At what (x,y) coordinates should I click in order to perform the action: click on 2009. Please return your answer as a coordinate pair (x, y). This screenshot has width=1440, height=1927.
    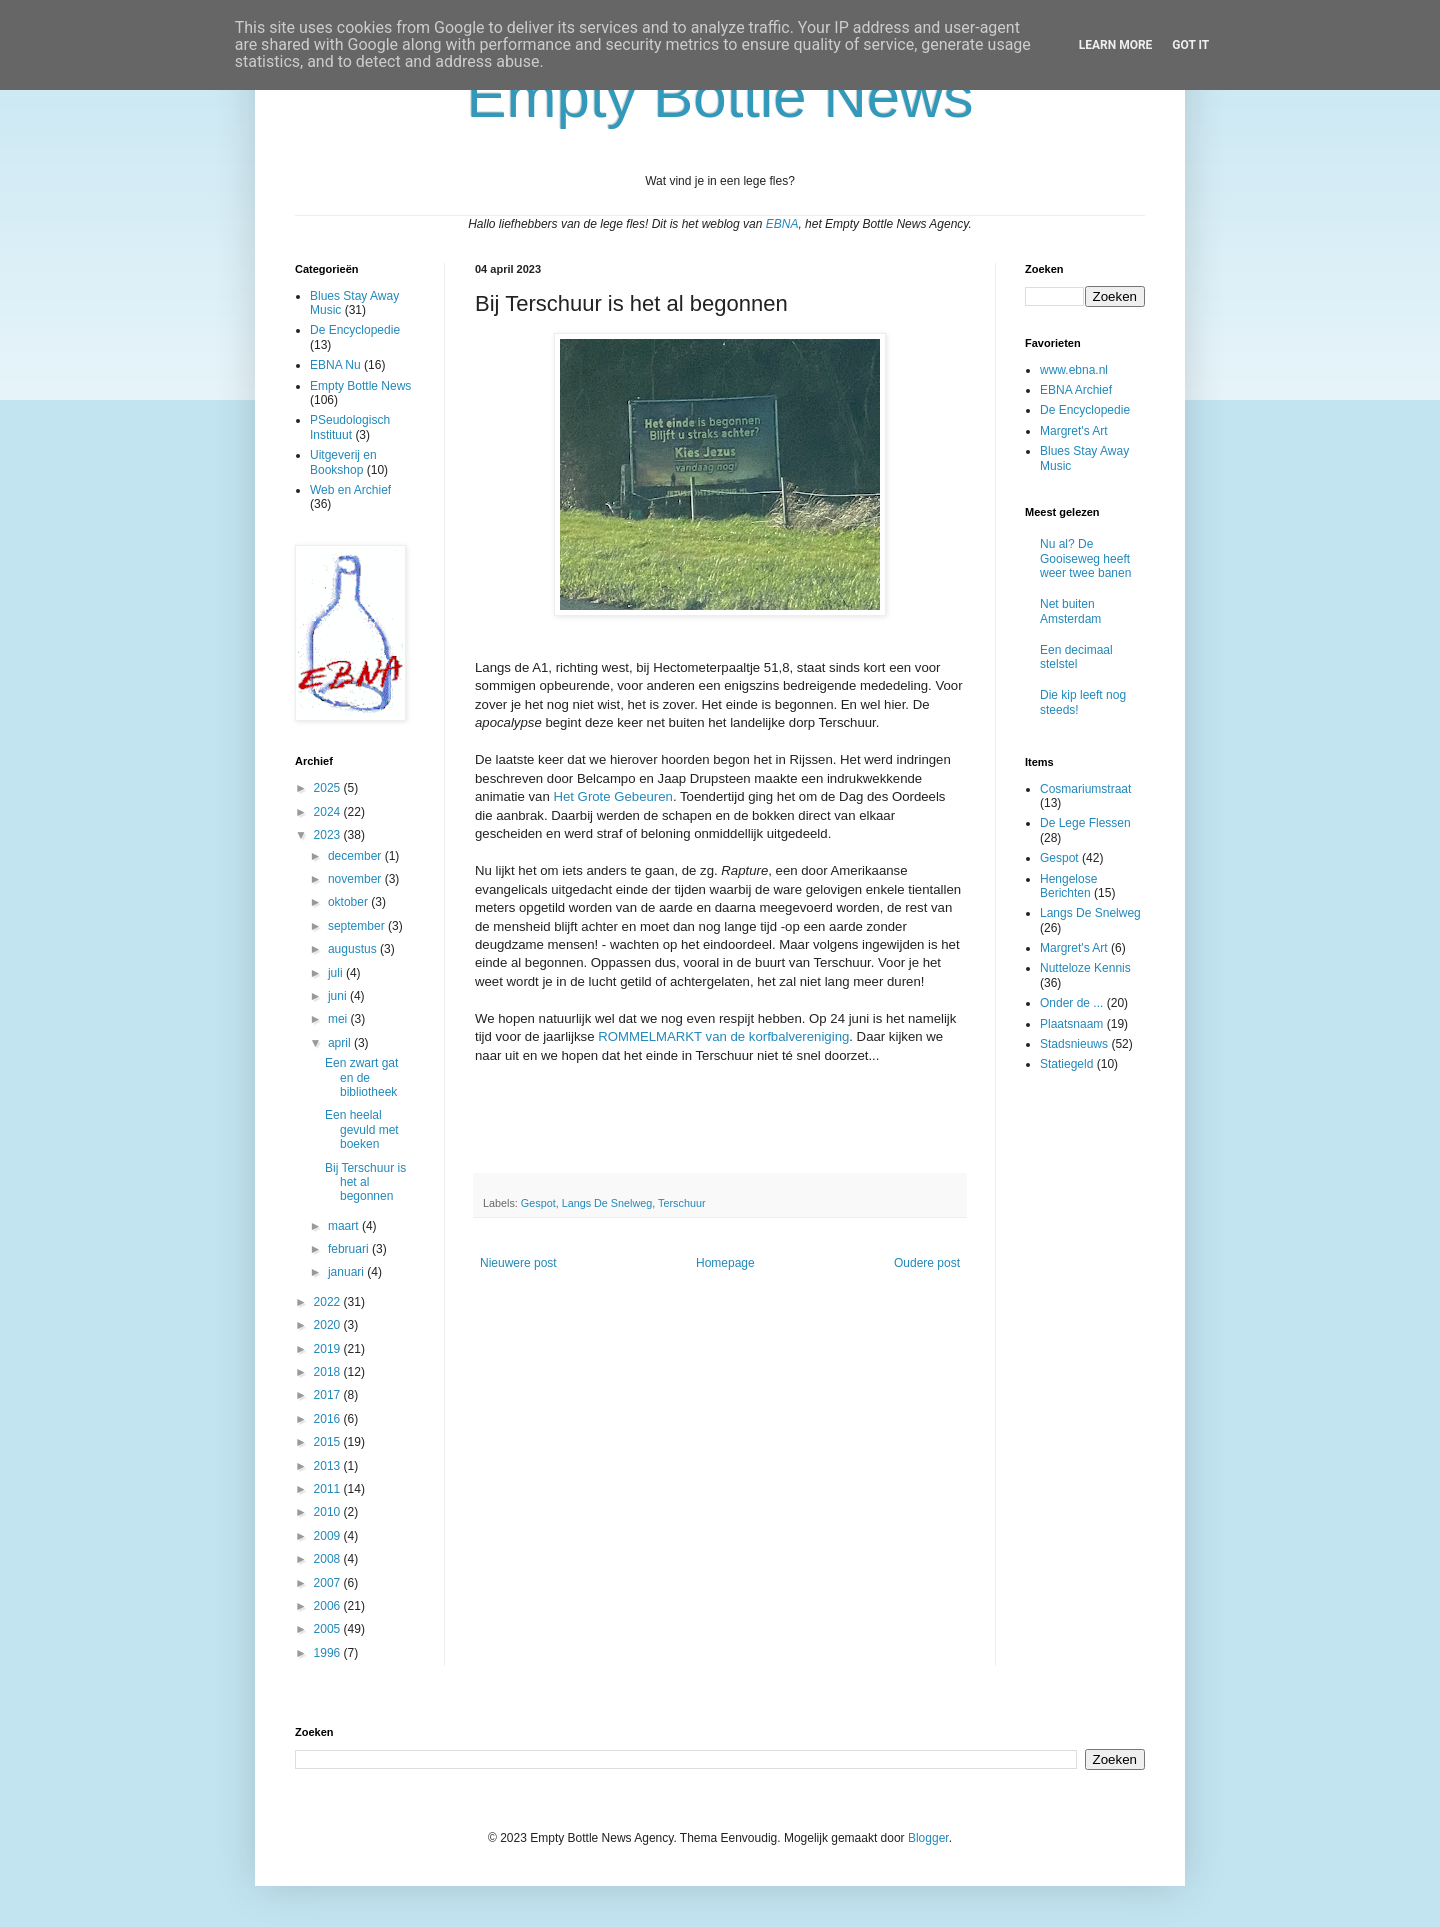
    Looking at the image, I should click on (329, 1536).